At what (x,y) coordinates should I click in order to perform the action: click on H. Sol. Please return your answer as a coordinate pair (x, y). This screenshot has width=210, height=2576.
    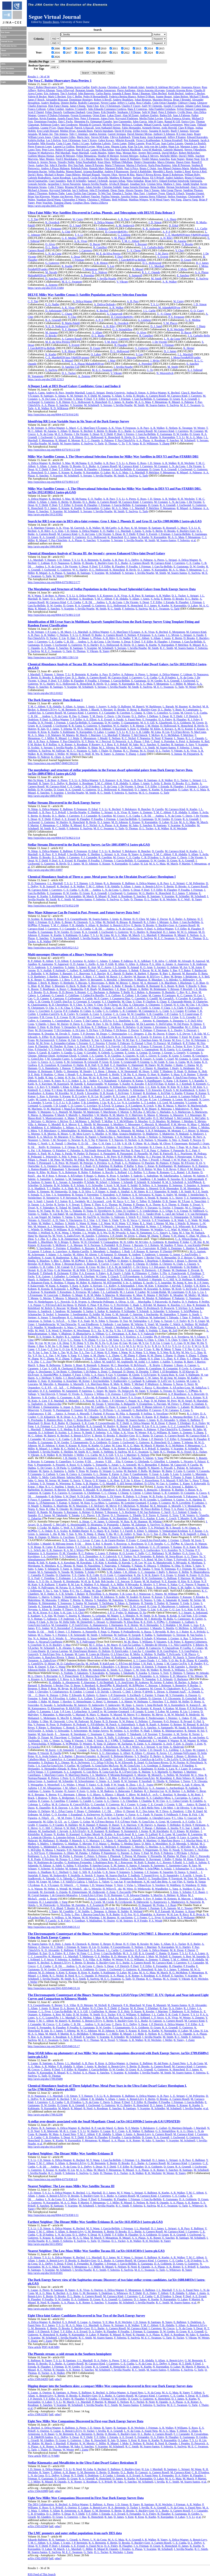
    Looking at the image, I should click on (200, 1730).